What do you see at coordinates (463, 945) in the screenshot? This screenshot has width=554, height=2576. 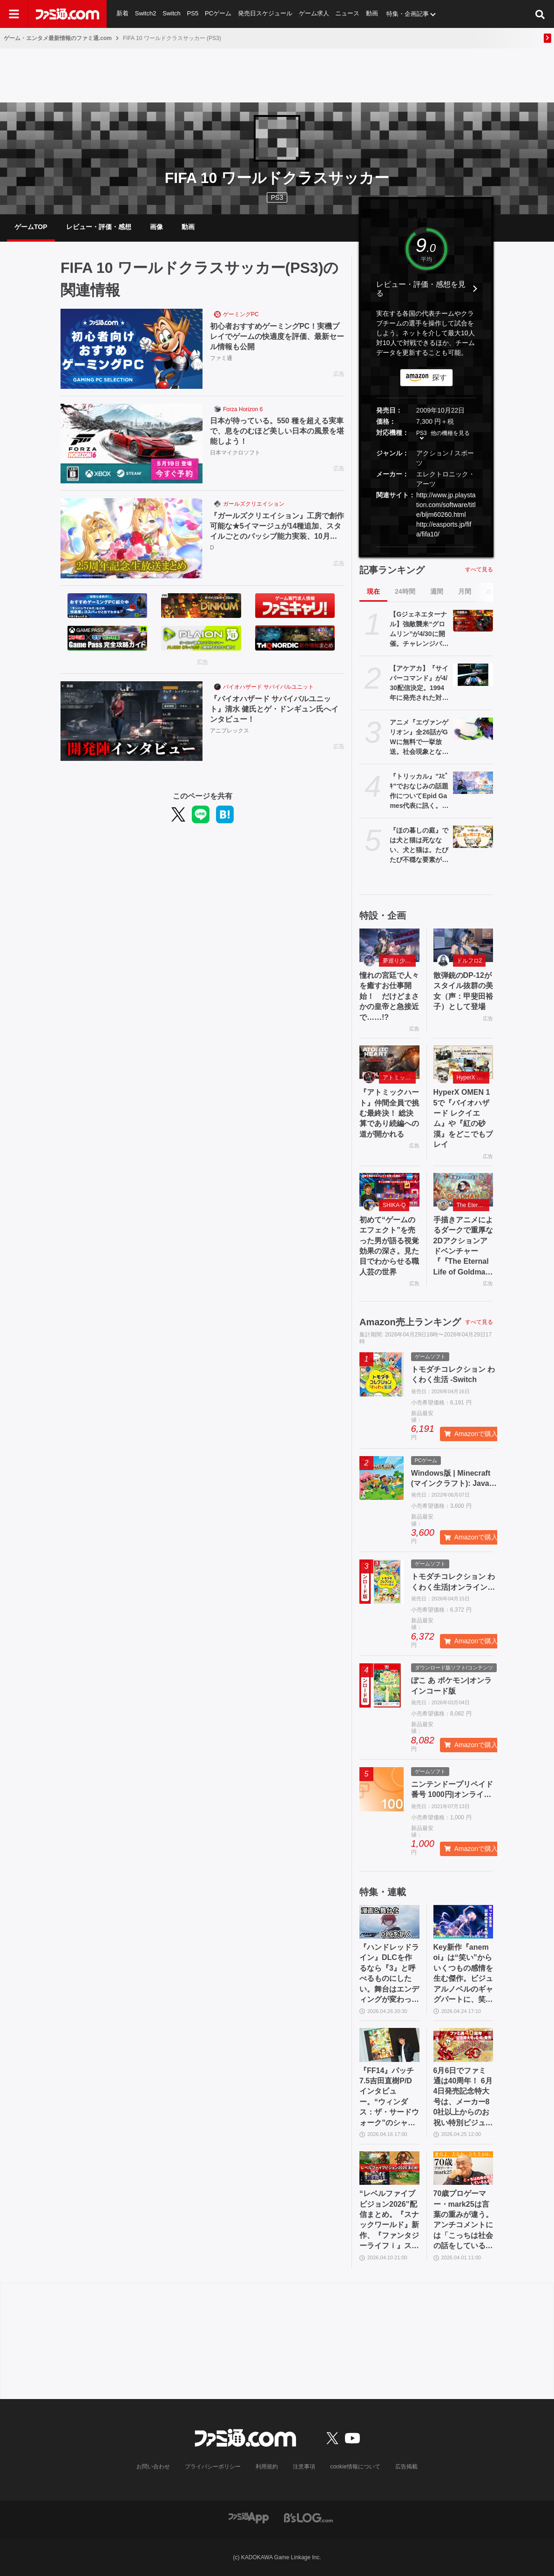 I see `[散弾銃のDP-12がスタイル抜群の美女（声：甲斐田裕子）として登場]` at bounding box center [463, 945].